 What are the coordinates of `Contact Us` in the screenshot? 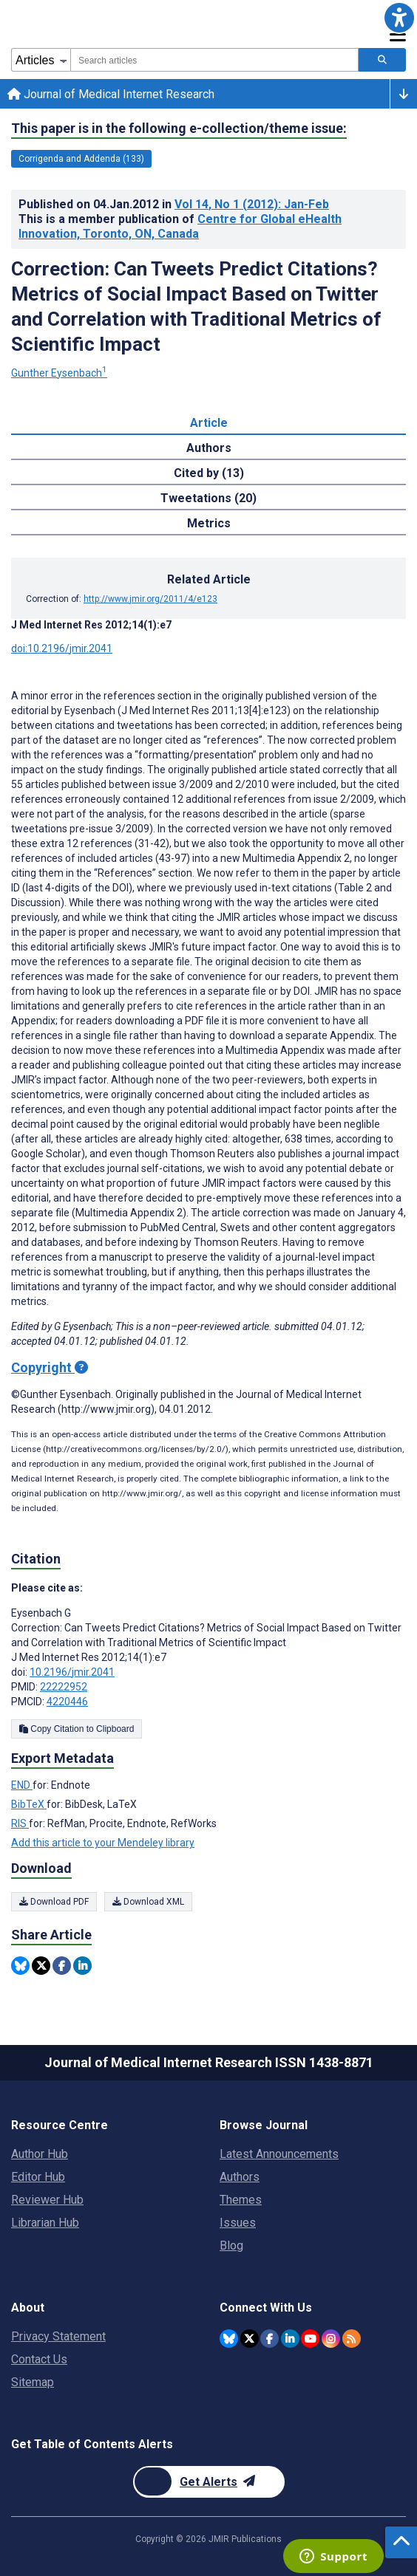 It's located at (39, 2359).